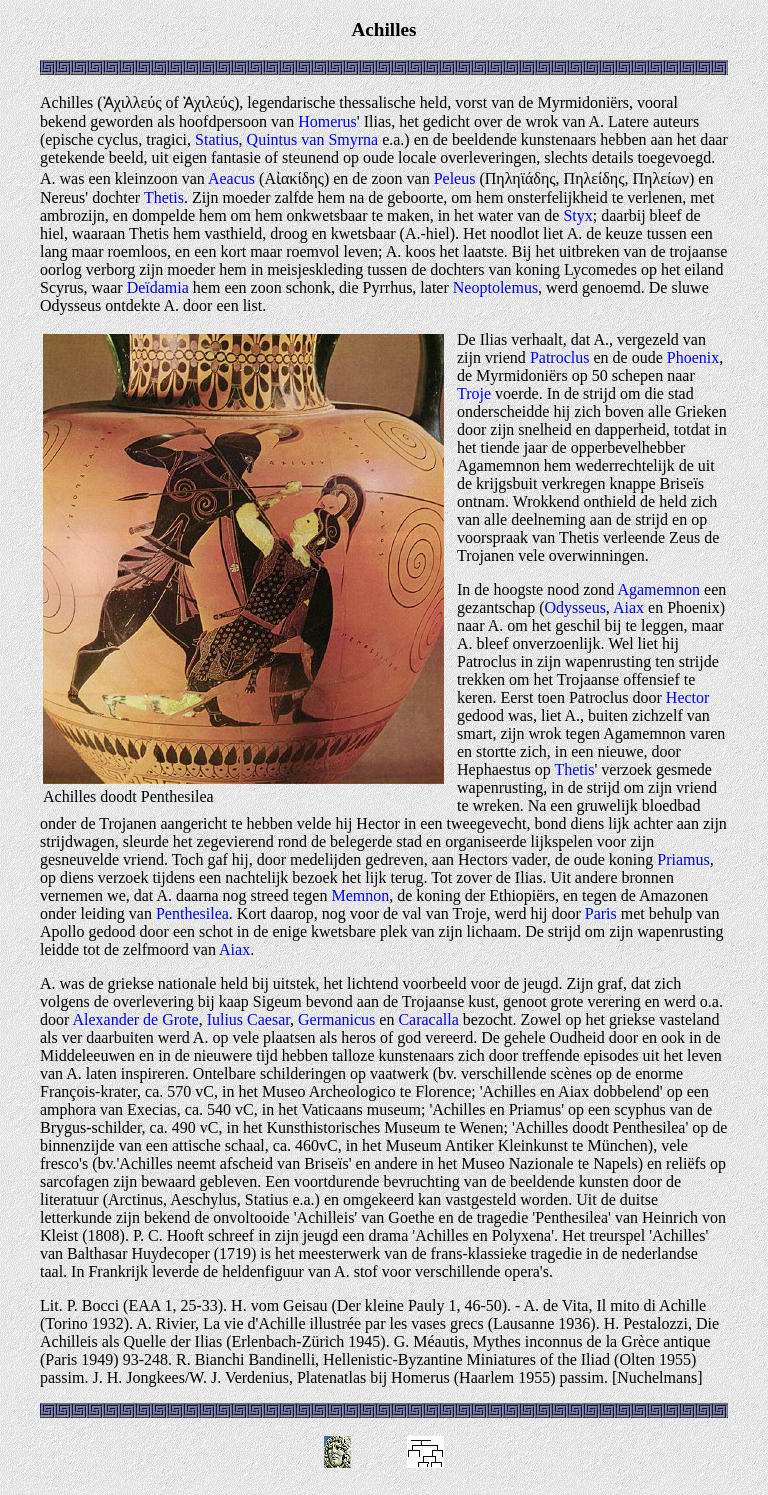 The width and height of the screenshot is (768, 1495). Describe the element at coordinates (683, 859) in the screenshot. I see `Priamus` at that location.